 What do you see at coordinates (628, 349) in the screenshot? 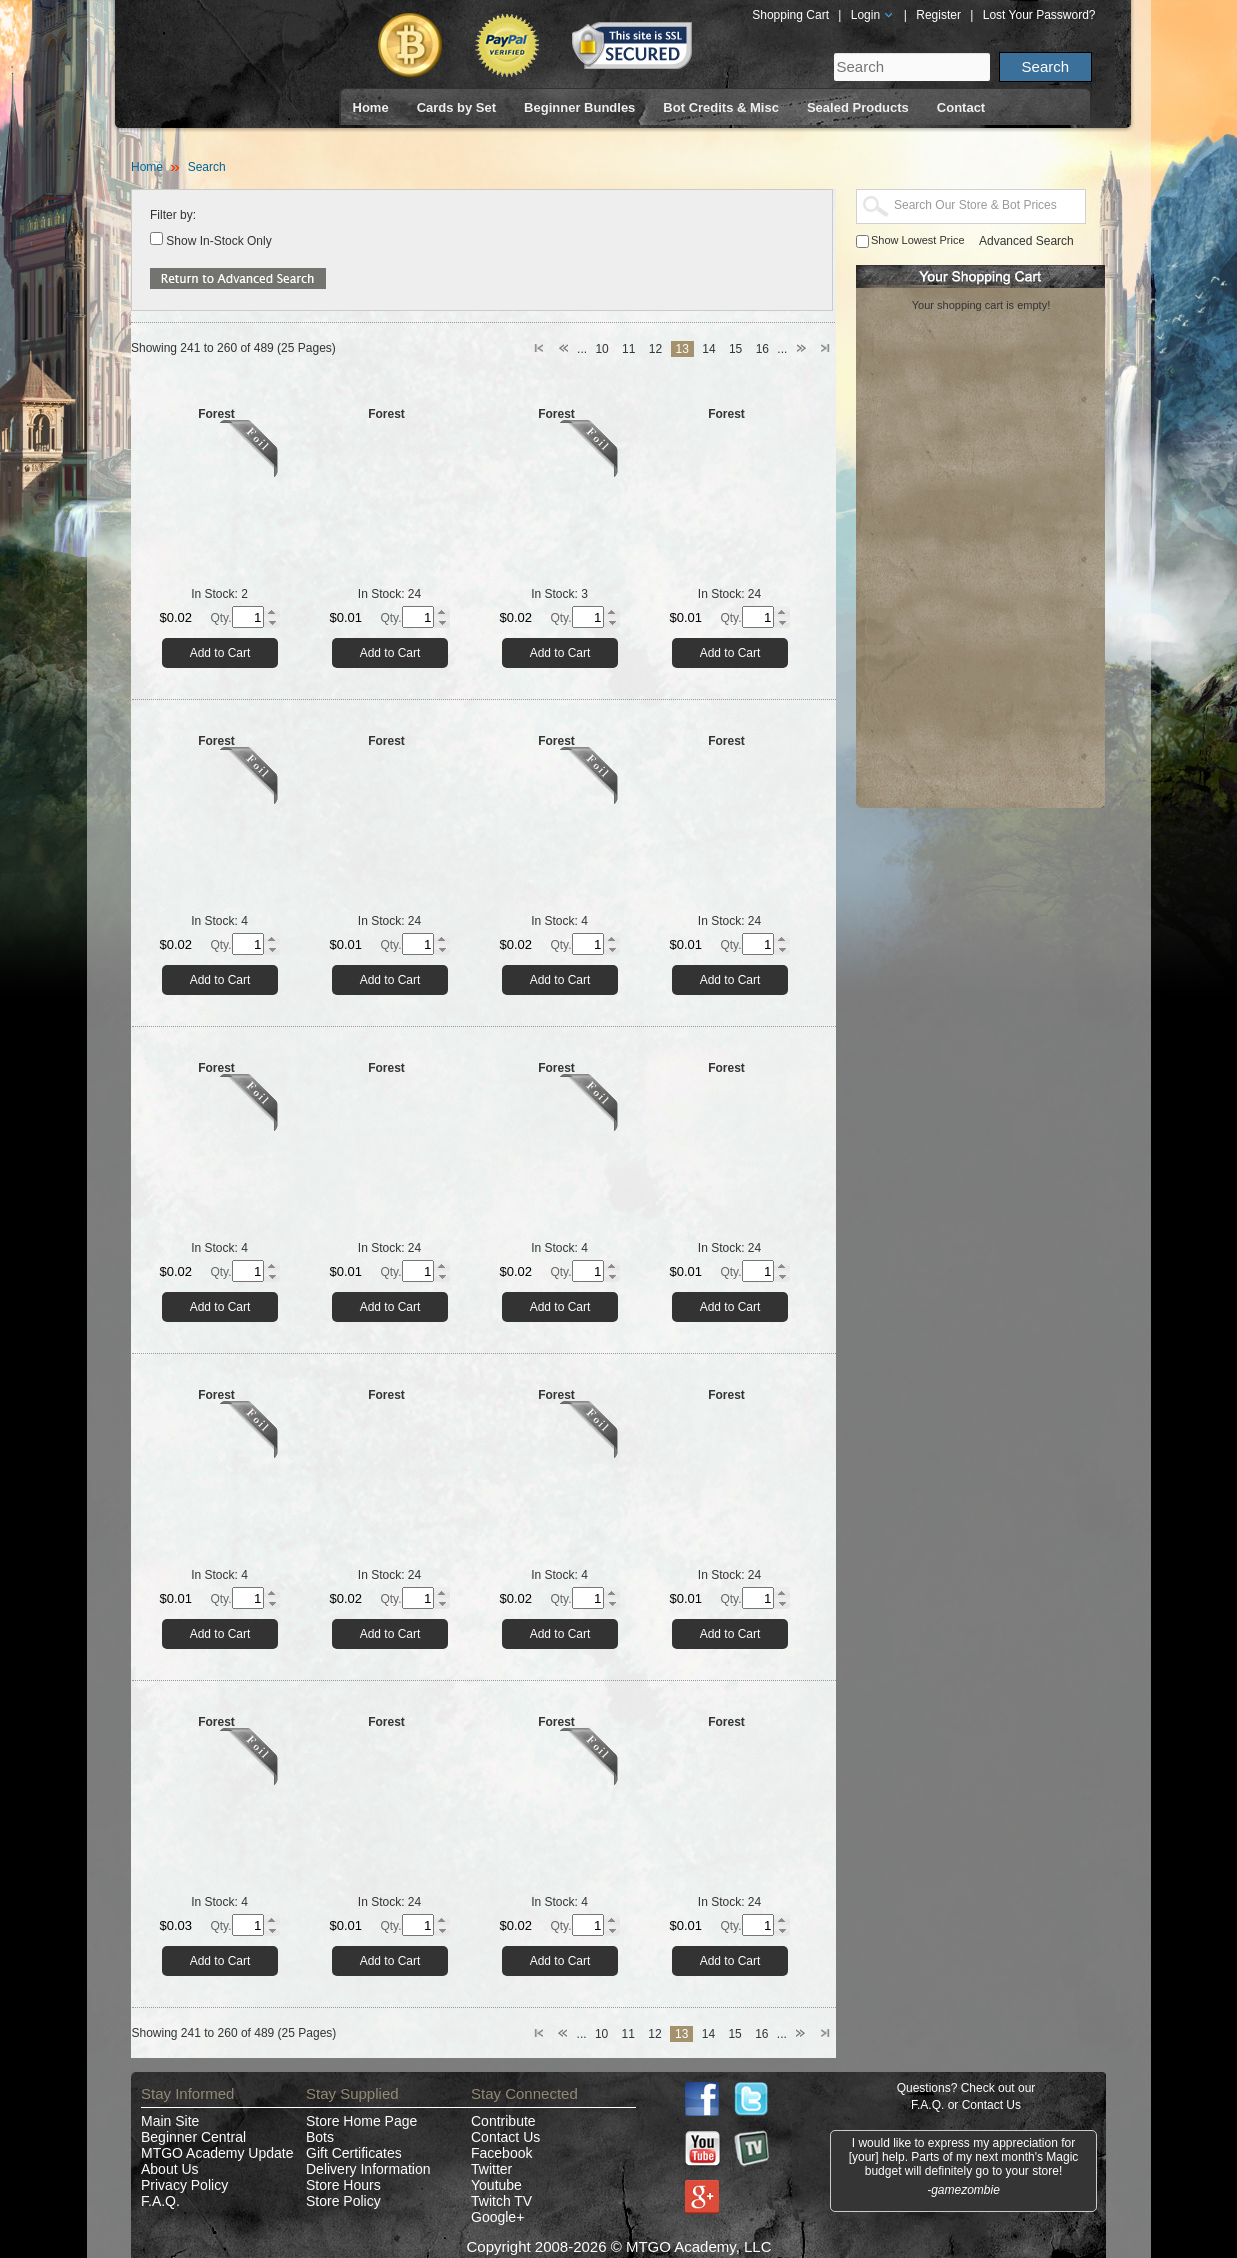
I see `11` at bounding box center [628, 349].